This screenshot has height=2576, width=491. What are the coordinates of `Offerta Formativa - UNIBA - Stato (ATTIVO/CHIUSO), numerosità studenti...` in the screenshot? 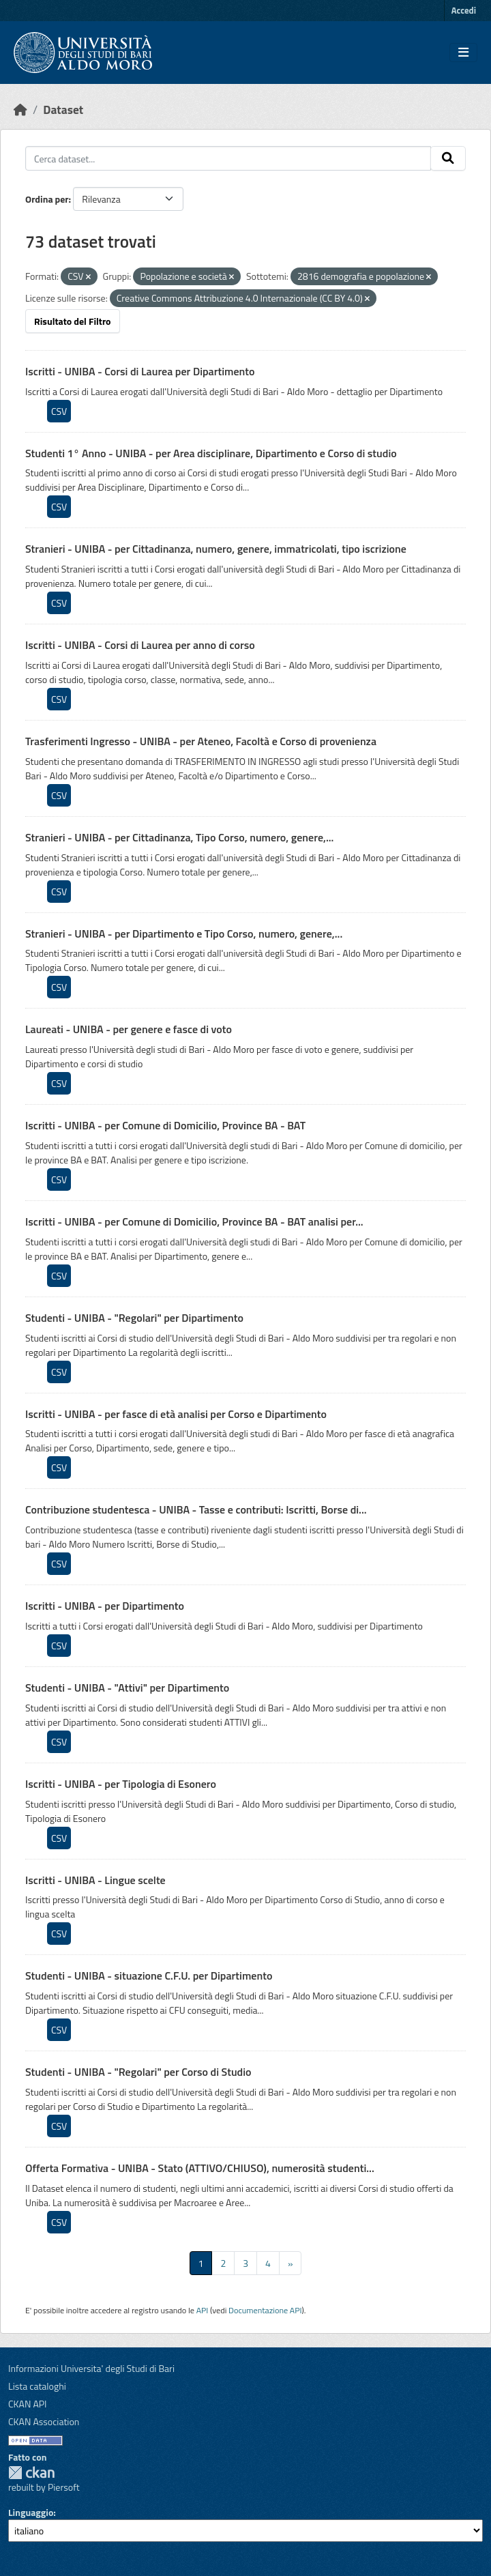 It's located at (199, 2168).